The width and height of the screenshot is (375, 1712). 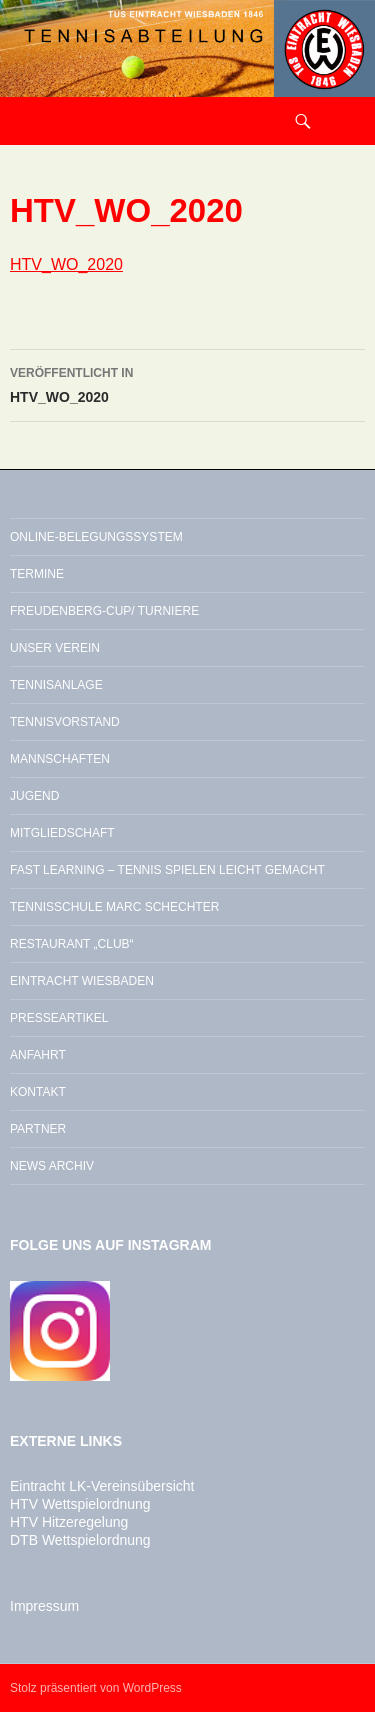 What do you see at coordinates (66, 264) in the screenshot?
I see `HTV_WO_2020` at bounding box center [66, 264].